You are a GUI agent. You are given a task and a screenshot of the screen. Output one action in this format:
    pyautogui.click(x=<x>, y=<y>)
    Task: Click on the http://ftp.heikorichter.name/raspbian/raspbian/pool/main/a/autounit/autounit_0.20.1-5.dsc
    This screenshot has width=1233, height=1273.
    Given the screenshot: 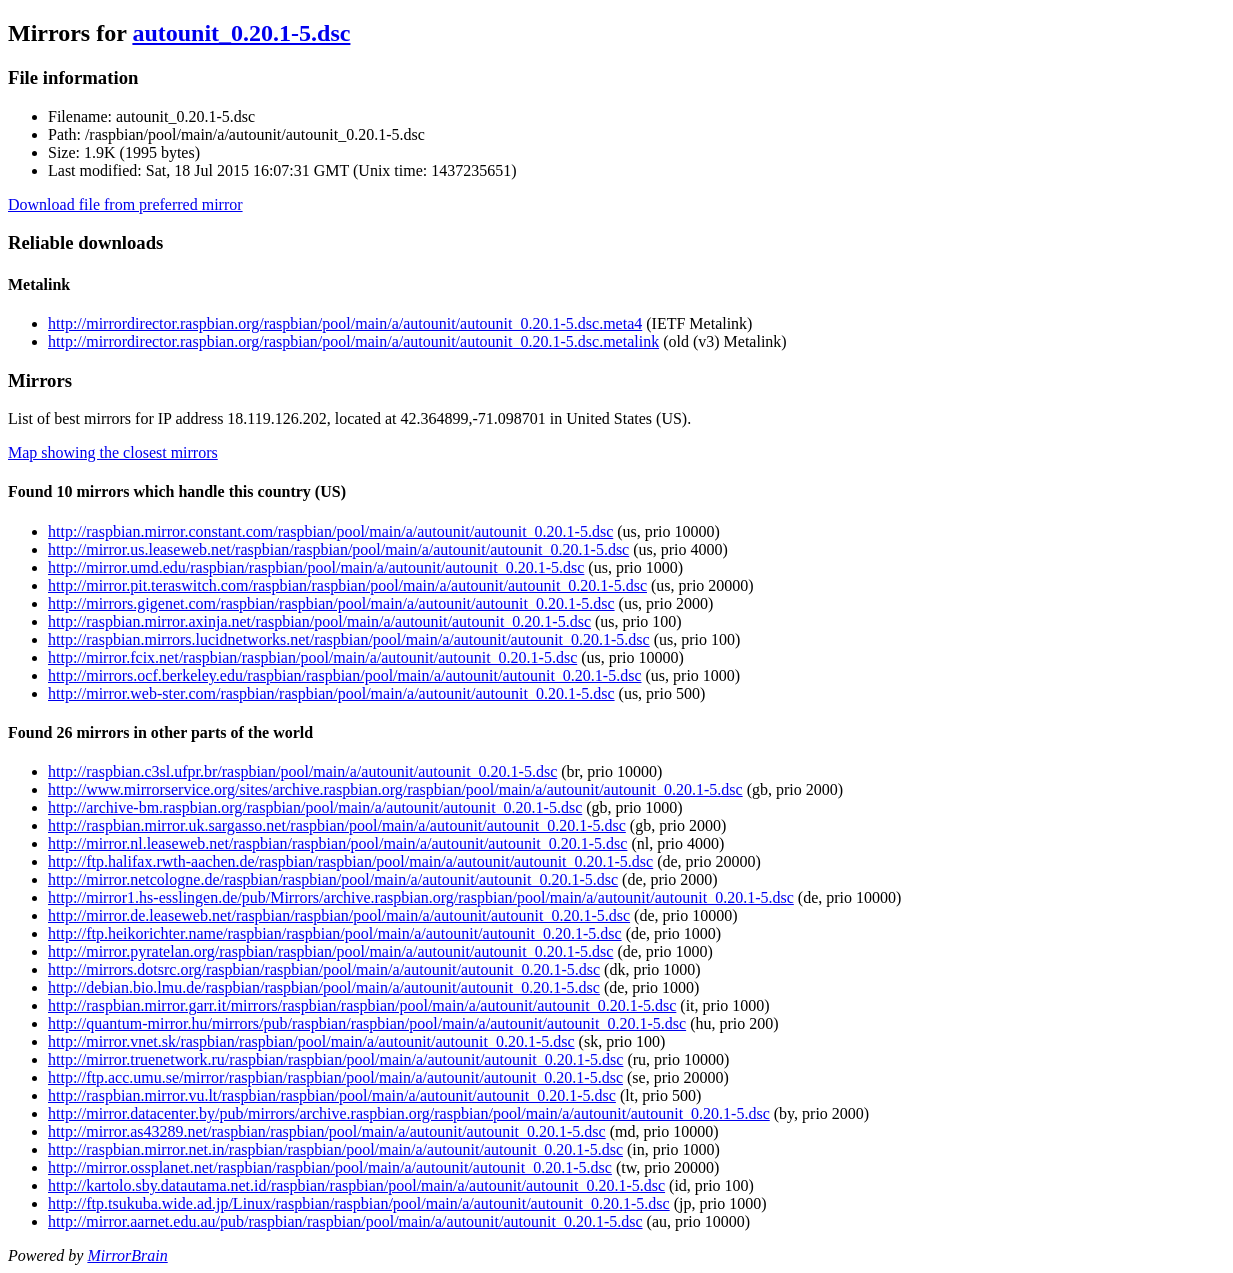 What is the action you would take?
    pyautogui.click(x=335, y=933)
    